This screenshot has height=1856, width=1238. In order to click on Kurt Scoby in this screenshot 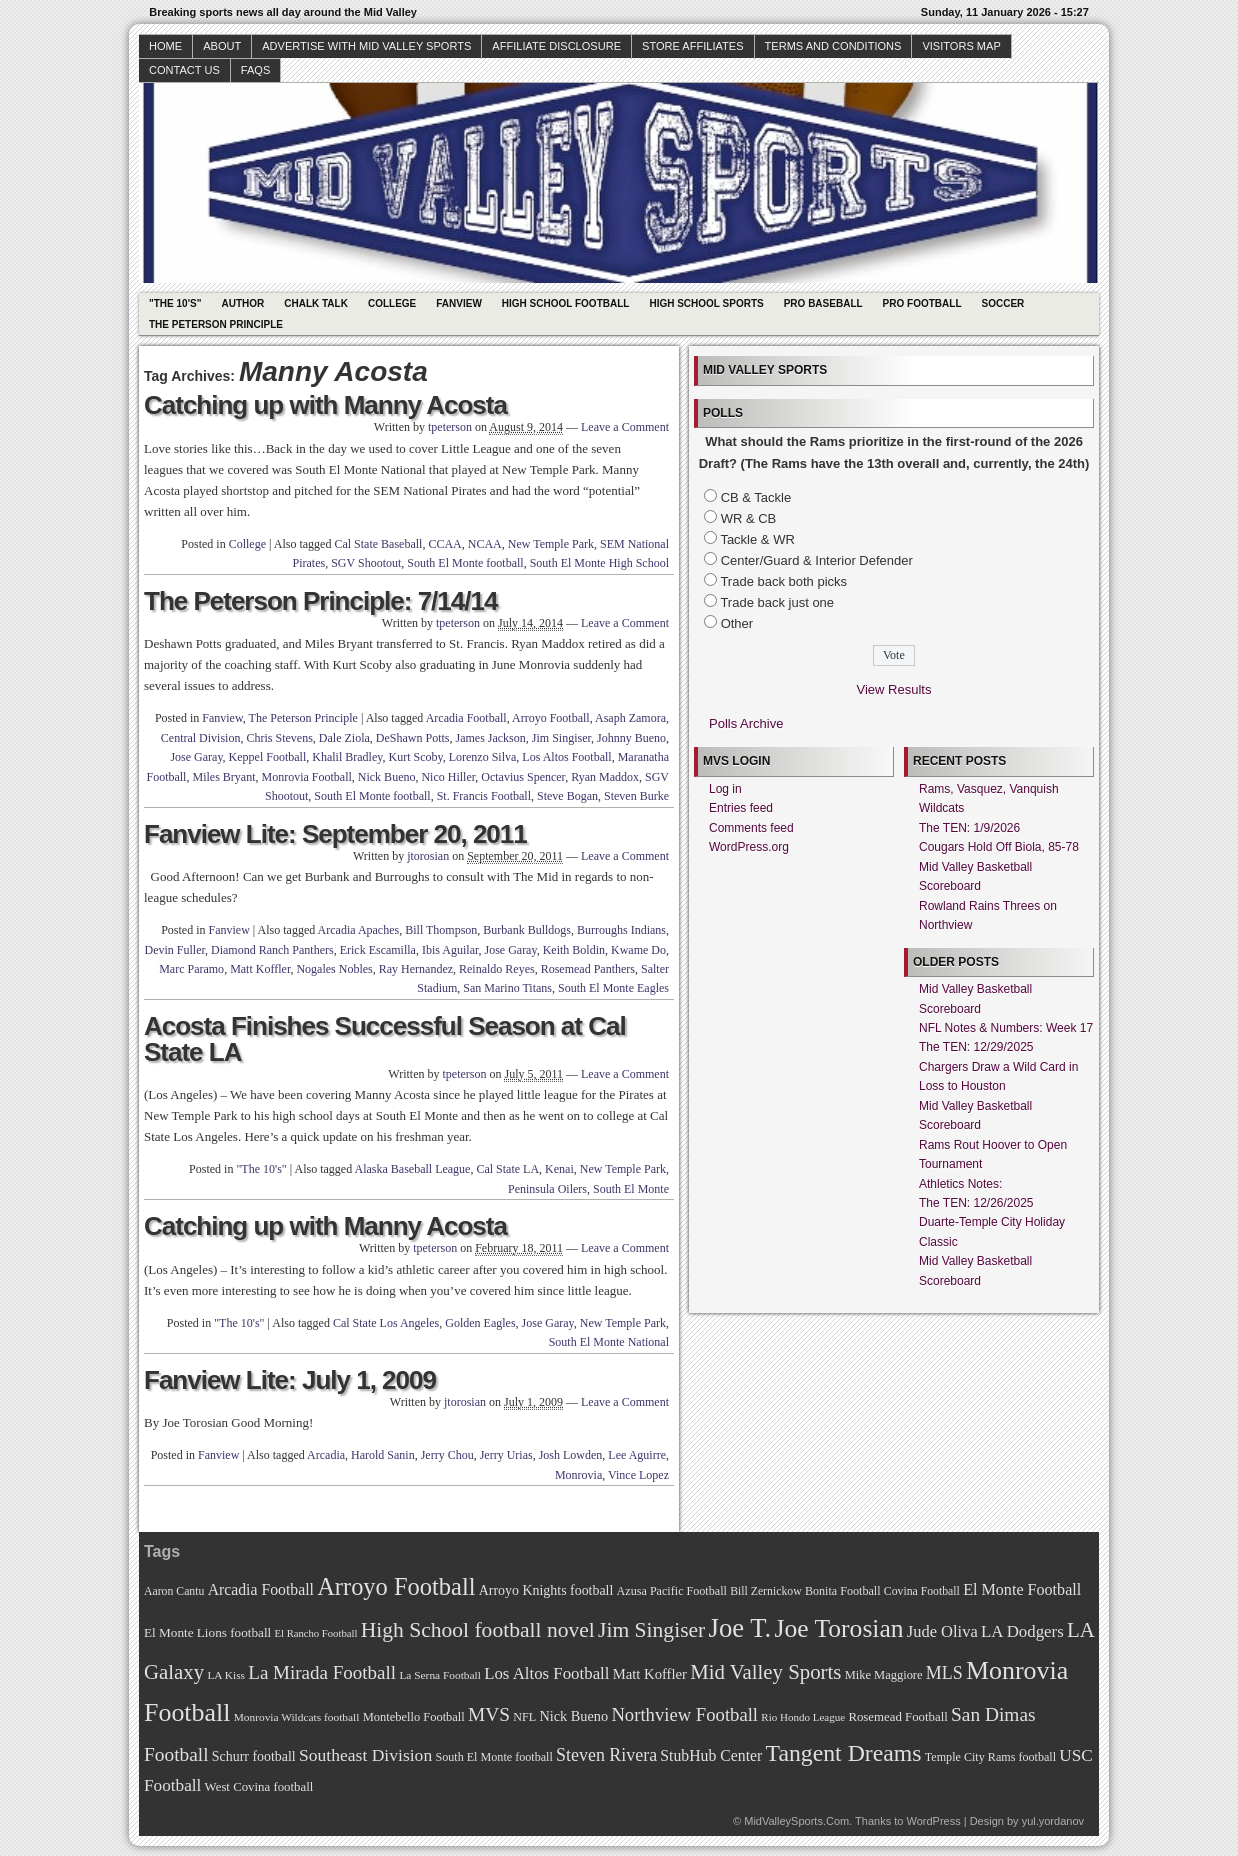, I will do `click(415, 757)`.